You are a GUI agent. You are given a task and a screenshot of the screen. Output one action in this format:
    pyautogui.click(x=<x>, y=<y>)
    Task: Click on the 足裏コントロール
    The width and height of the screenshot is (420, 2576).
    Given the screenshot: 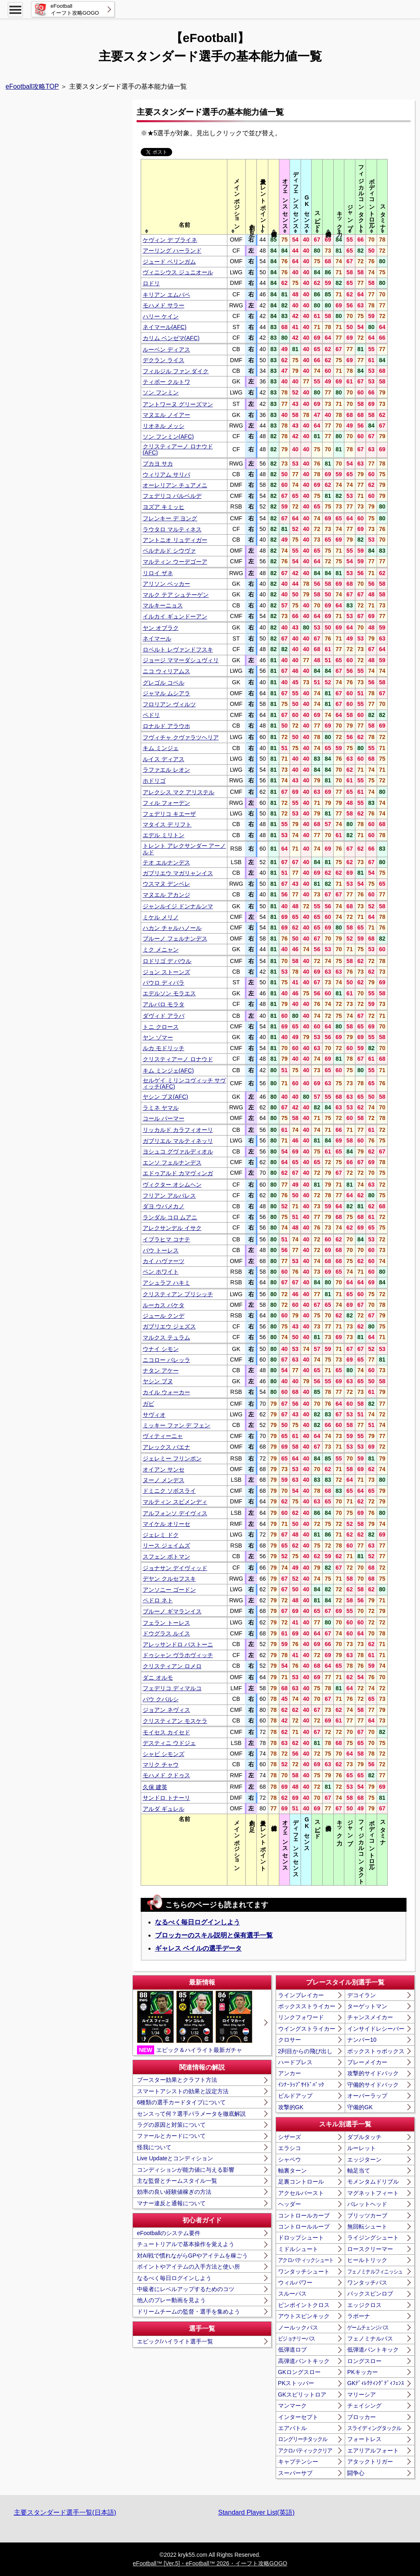 What is the action you would take?
    pyautogui.click(x=301, y=2181)
    